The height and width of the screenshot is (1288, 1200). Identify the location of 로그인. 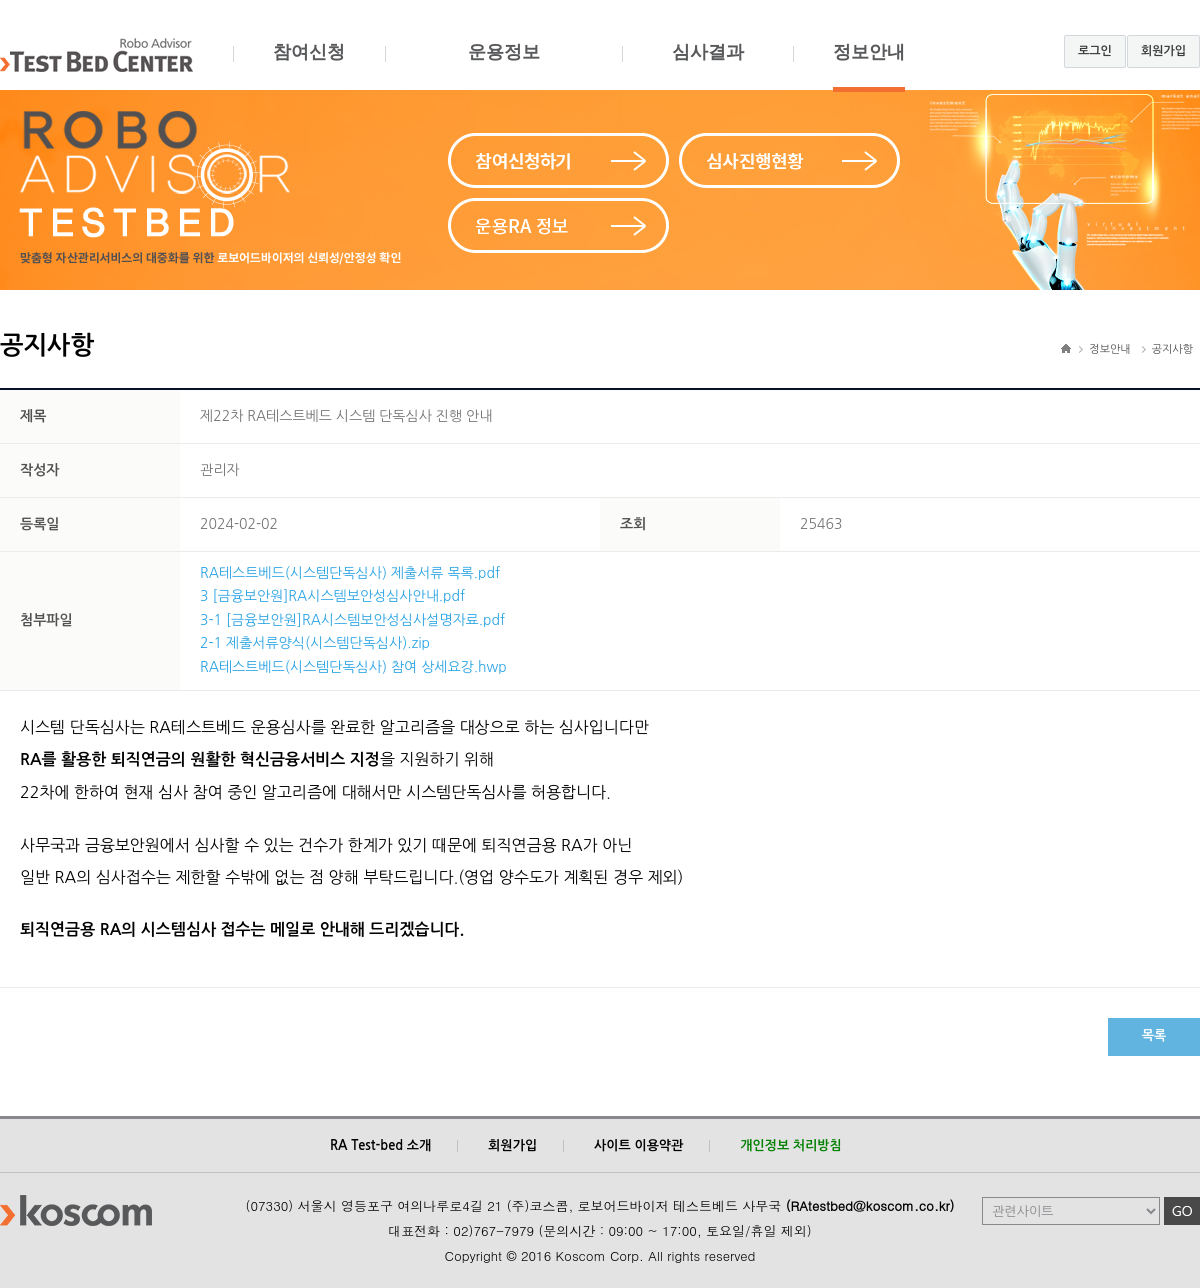
(1095, 51).